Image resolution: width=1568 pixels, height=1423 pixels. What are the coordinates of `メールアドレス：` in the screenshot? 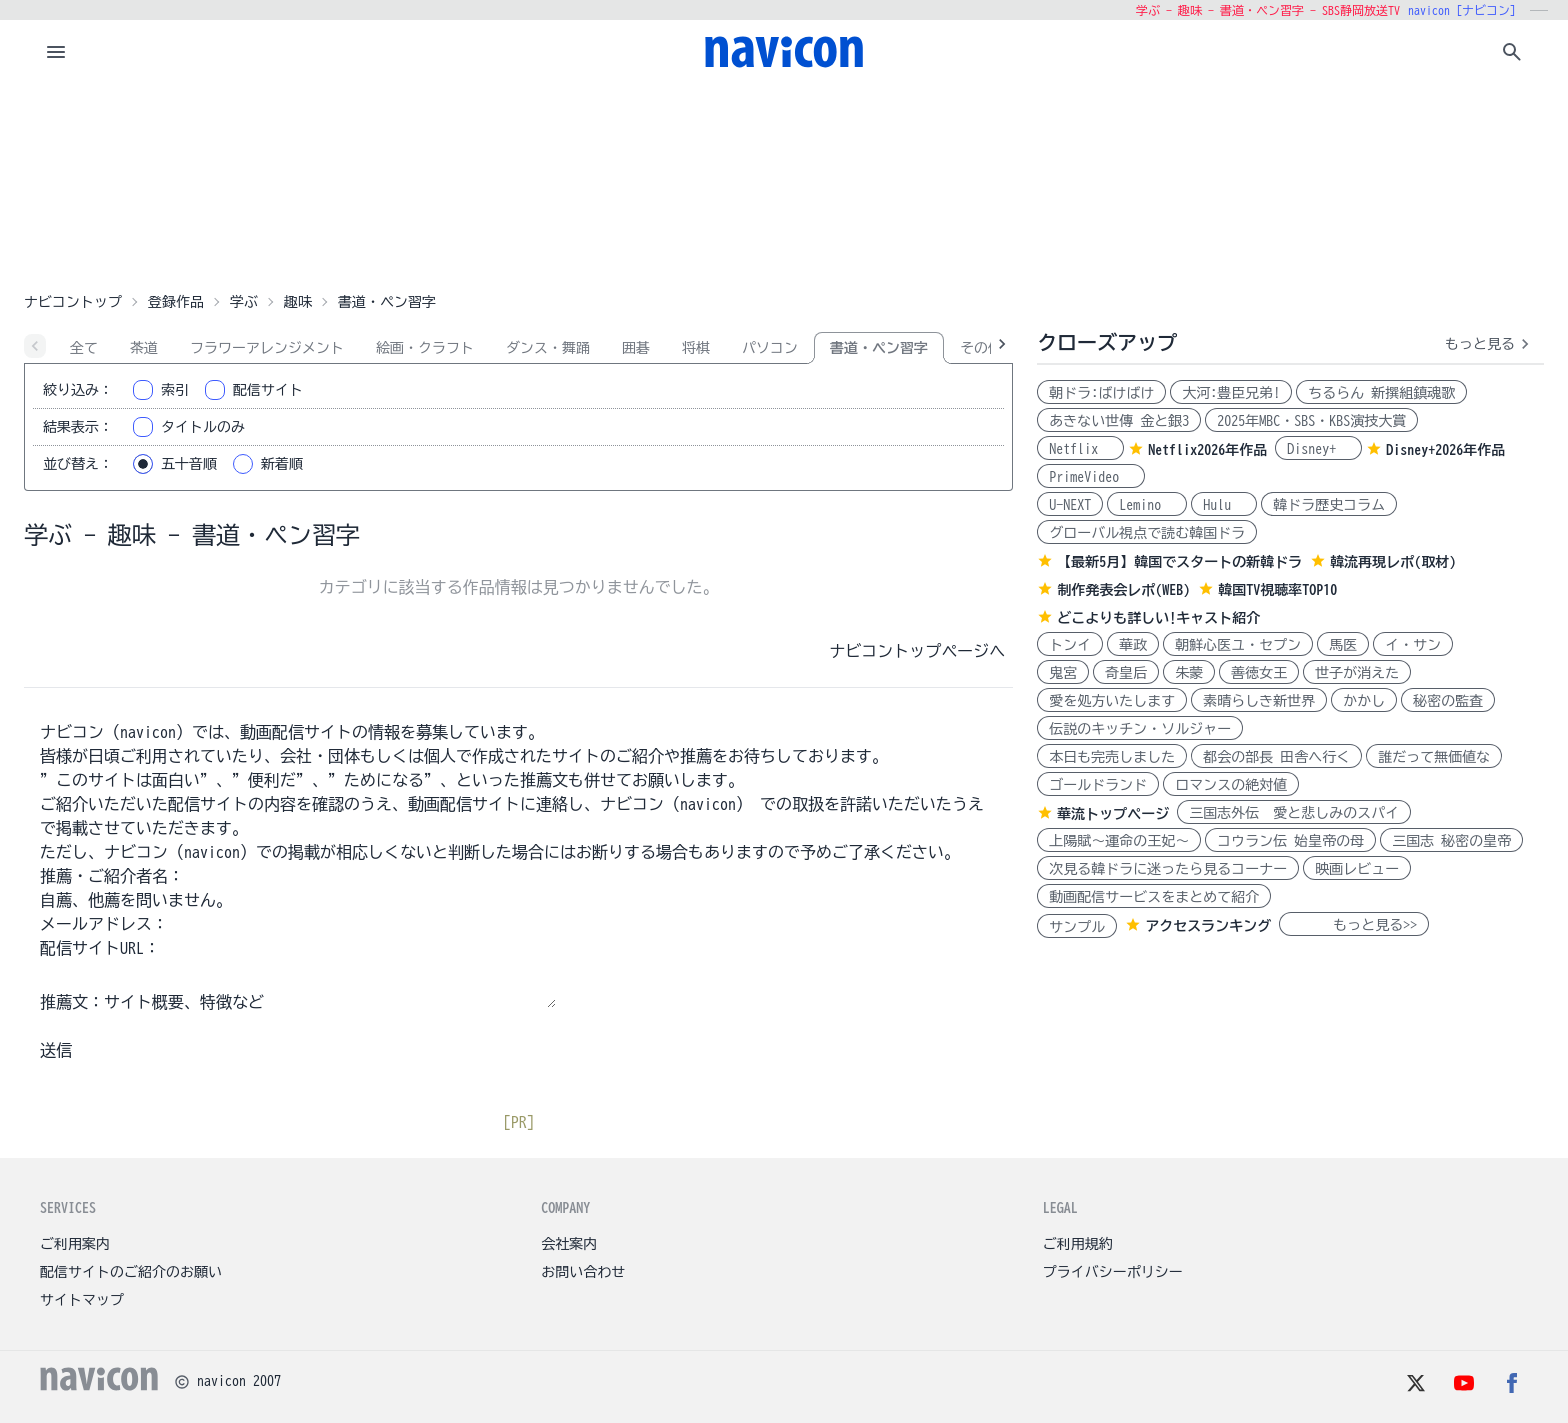 It's located at (104, 924).